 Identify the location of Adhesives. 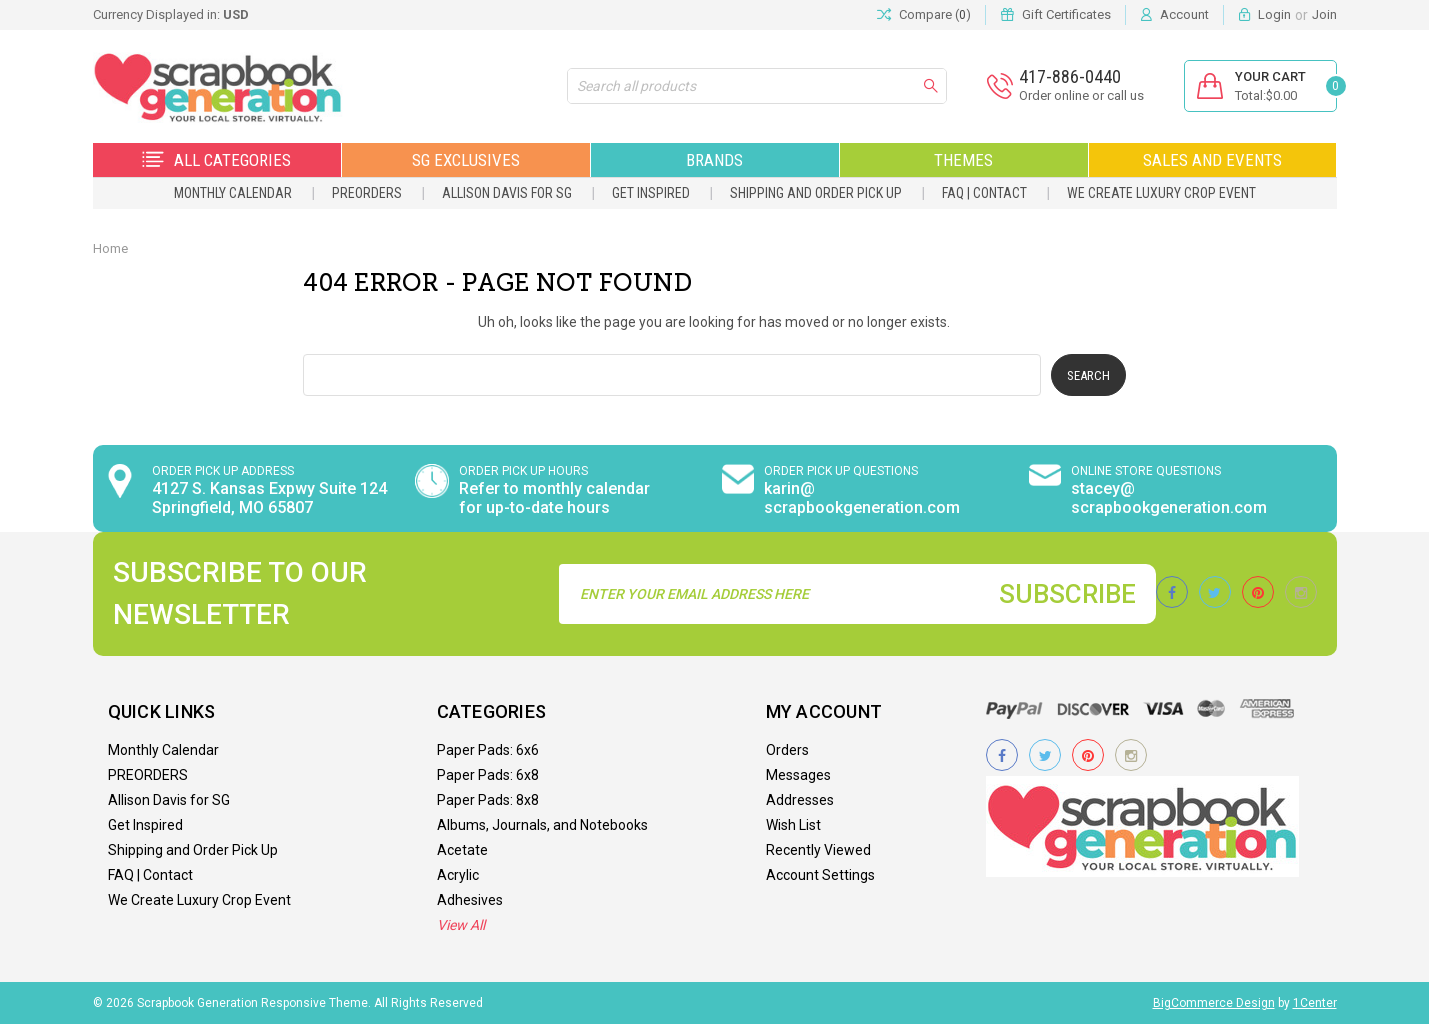
(470, 900).